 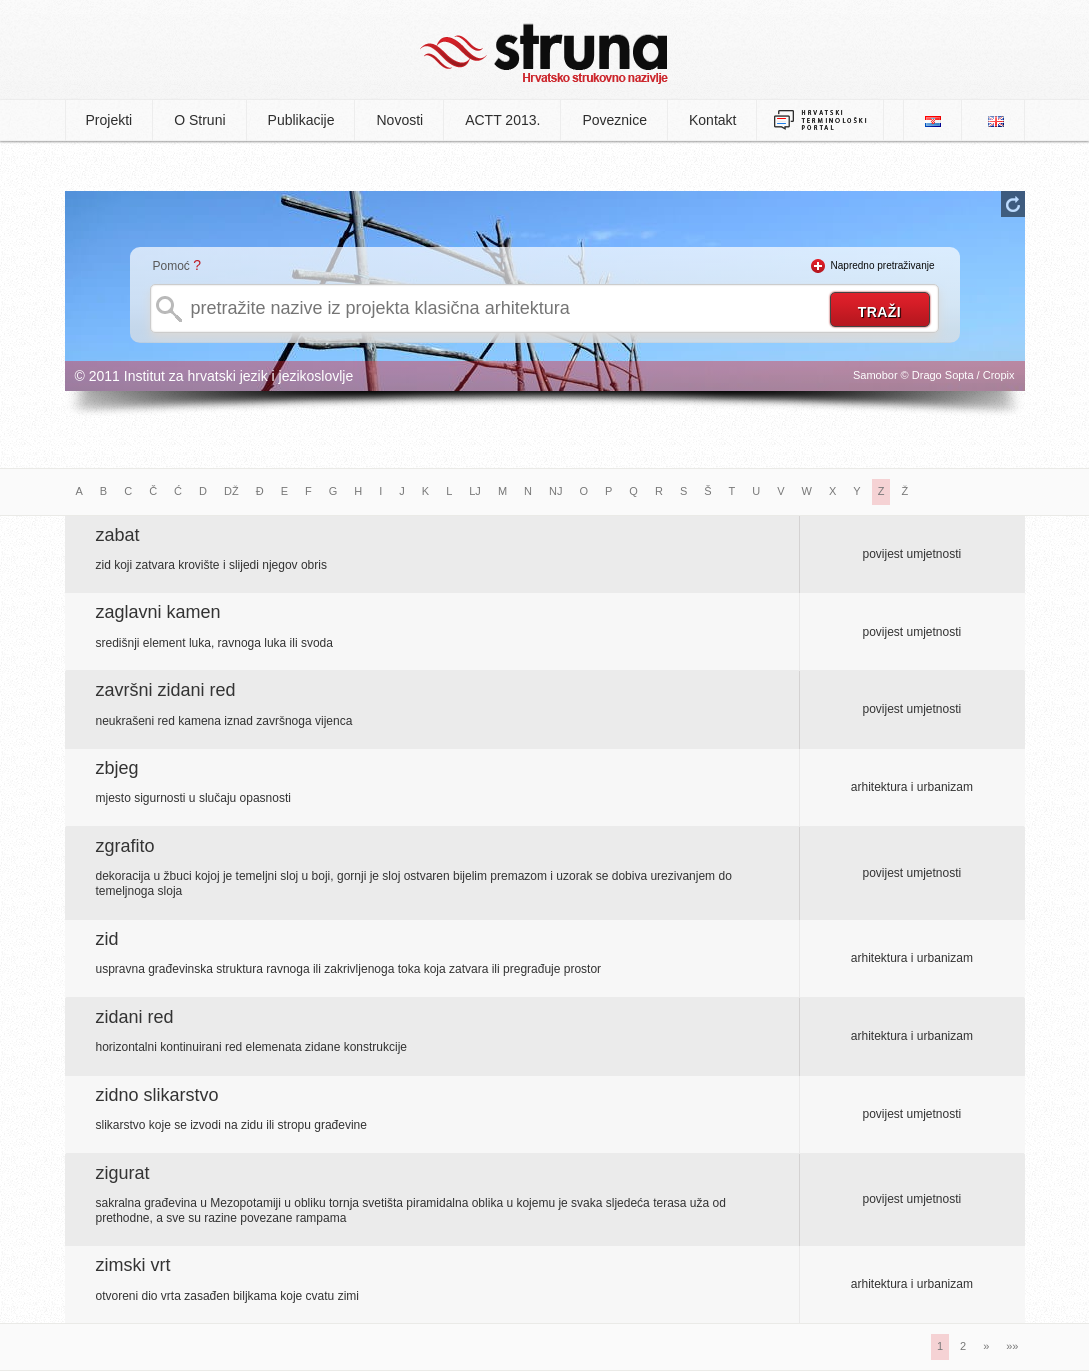 What do you see at coordinates (231, 491) in the screenshot?
I see `DŽ` at bounding box center [231, 491].